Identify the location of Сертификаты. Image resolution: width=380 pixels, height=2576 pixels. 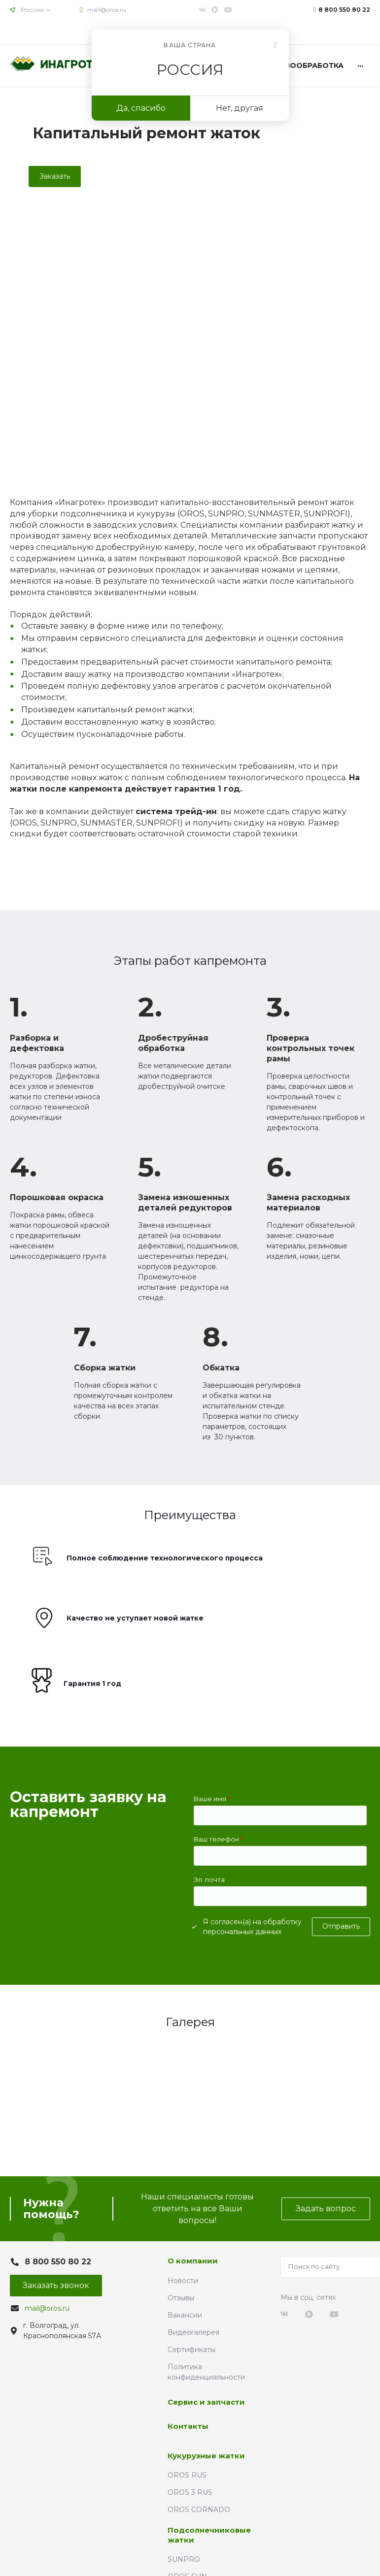
(191, 2349).